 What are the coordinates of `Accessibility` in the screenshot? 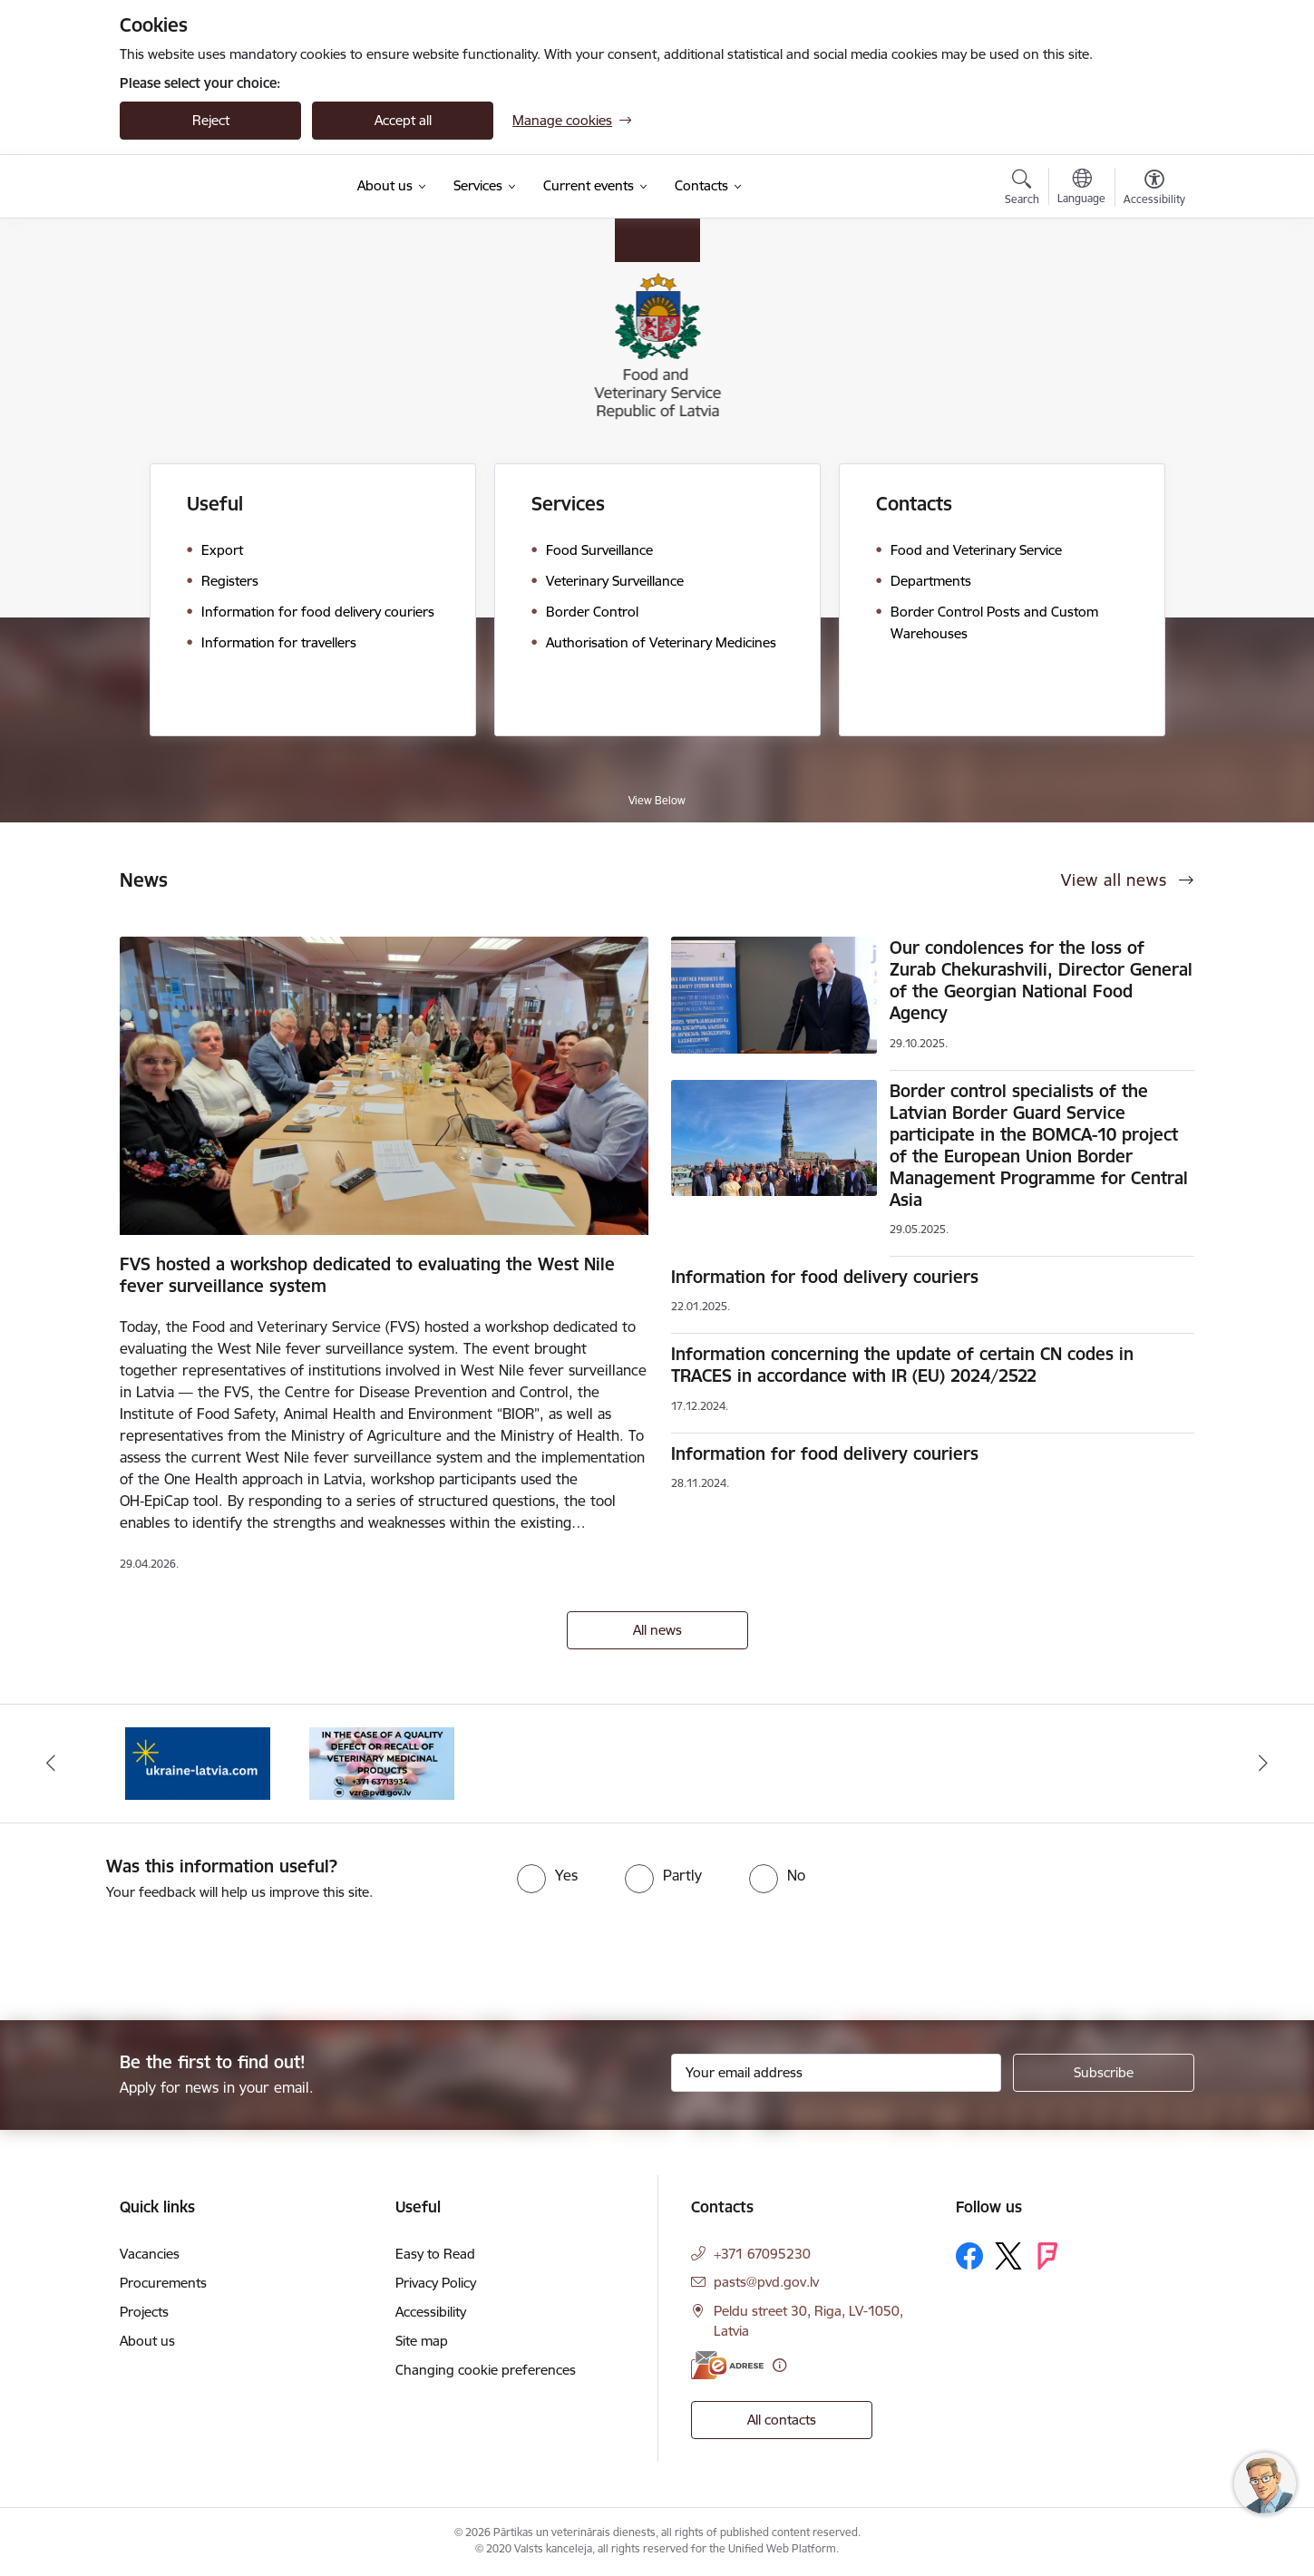 It's located at (430, 2311).